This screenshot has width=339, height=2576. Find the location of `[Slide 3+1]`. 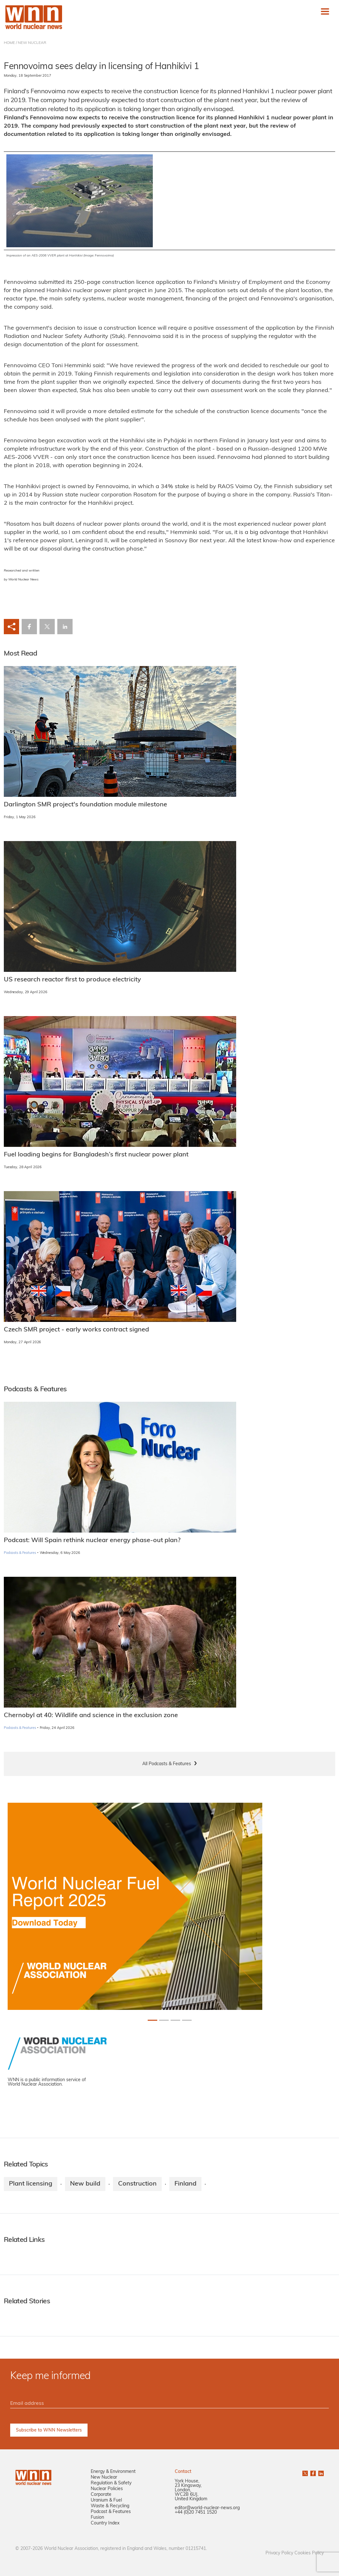

[Slide 3+1] is located at coordinates (187, 2020).